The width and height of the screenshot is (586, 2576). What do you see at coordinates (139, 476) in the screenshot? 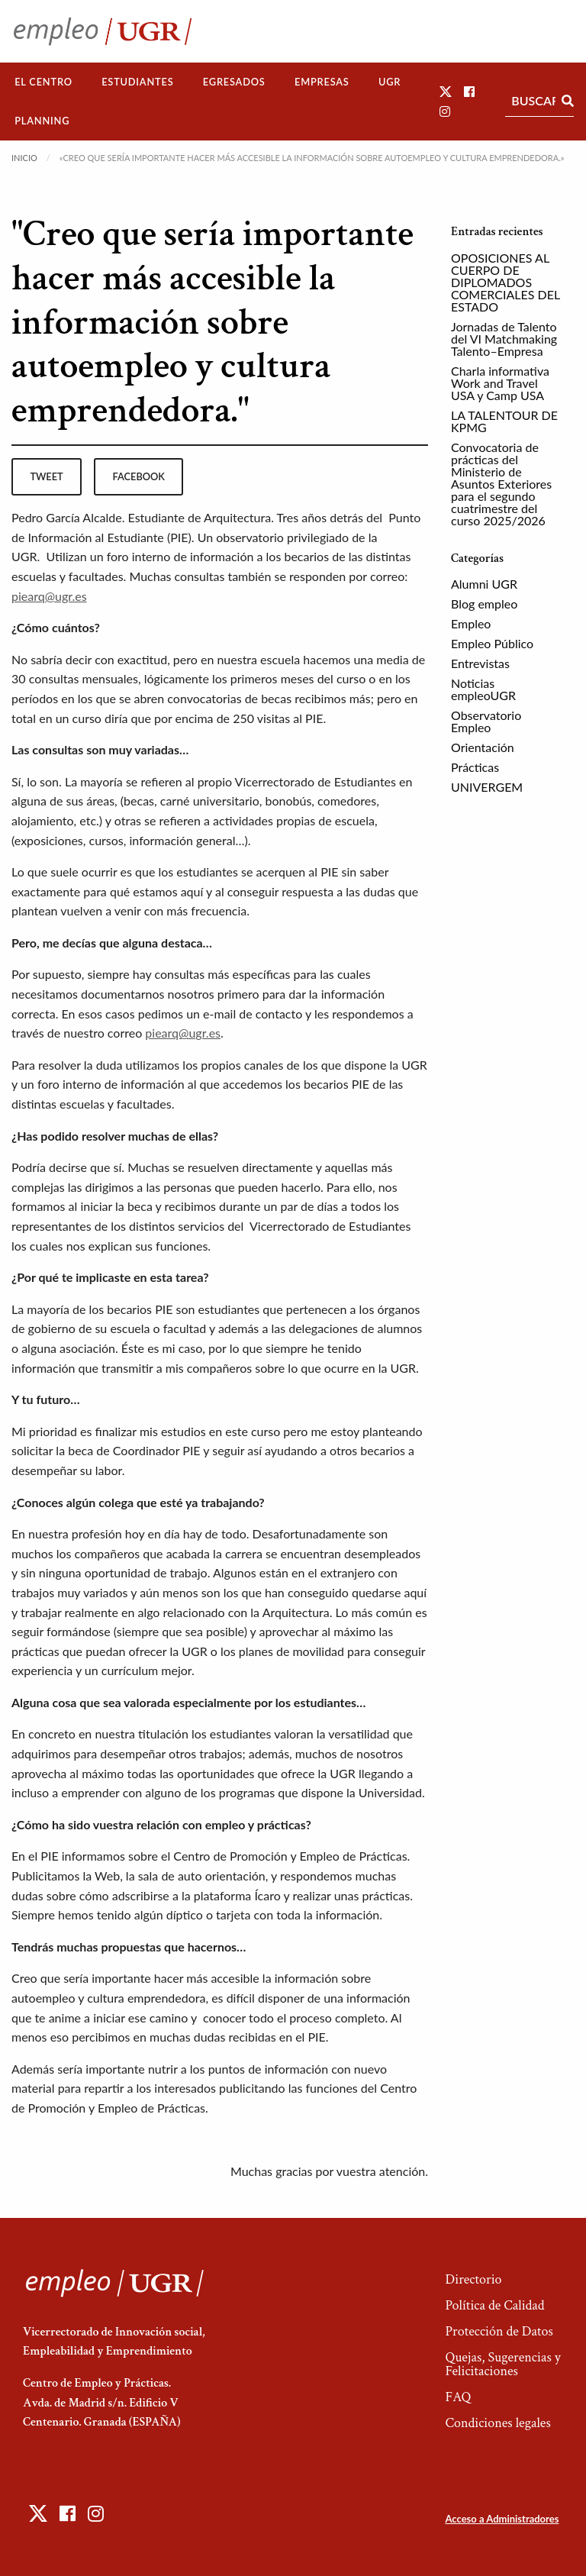
I see `facebook` at bounding box center [139, 476].